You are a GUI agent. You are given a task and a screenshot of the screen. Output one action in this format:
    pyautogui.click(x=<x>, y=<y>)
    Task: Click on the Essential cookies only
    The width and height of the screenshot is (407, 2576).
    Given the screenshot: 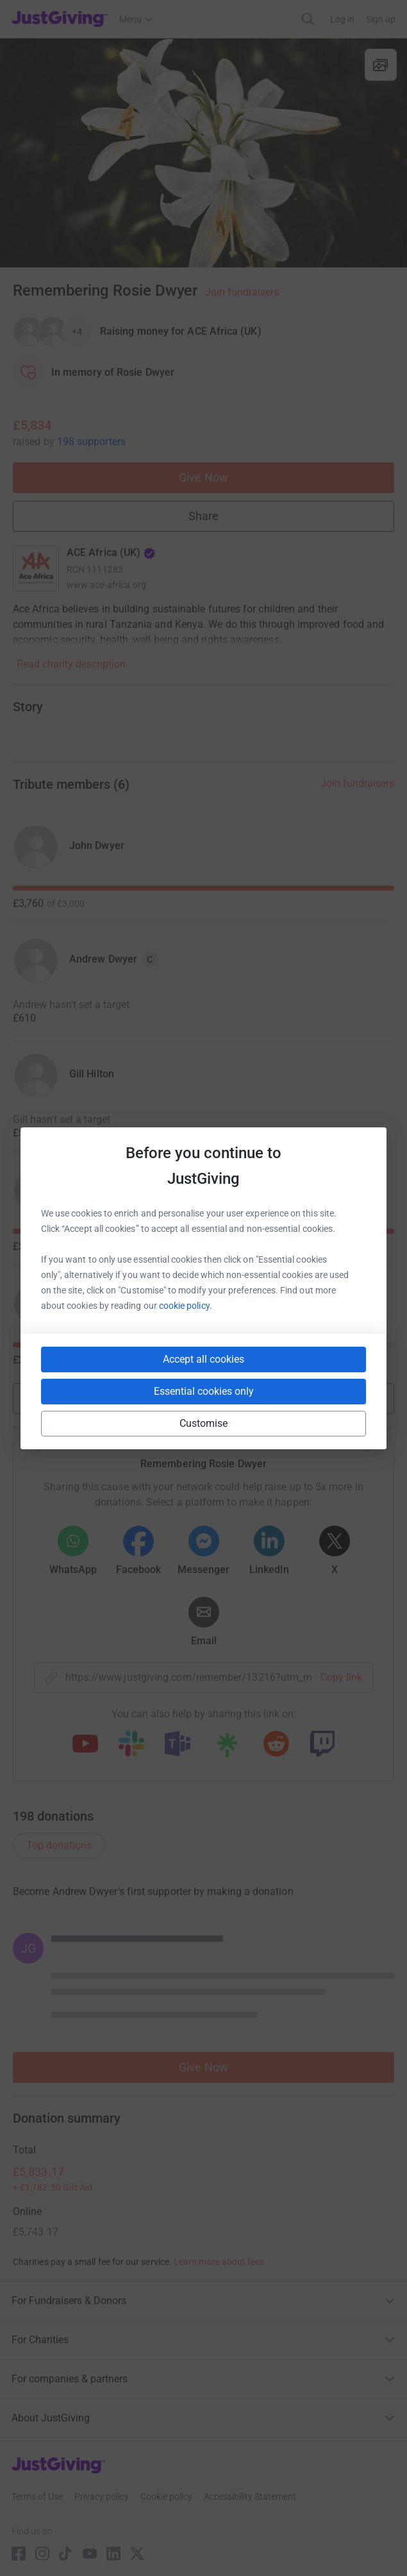 What is the action you would take?
    pyautogui.click(x=204, y=1391)
    